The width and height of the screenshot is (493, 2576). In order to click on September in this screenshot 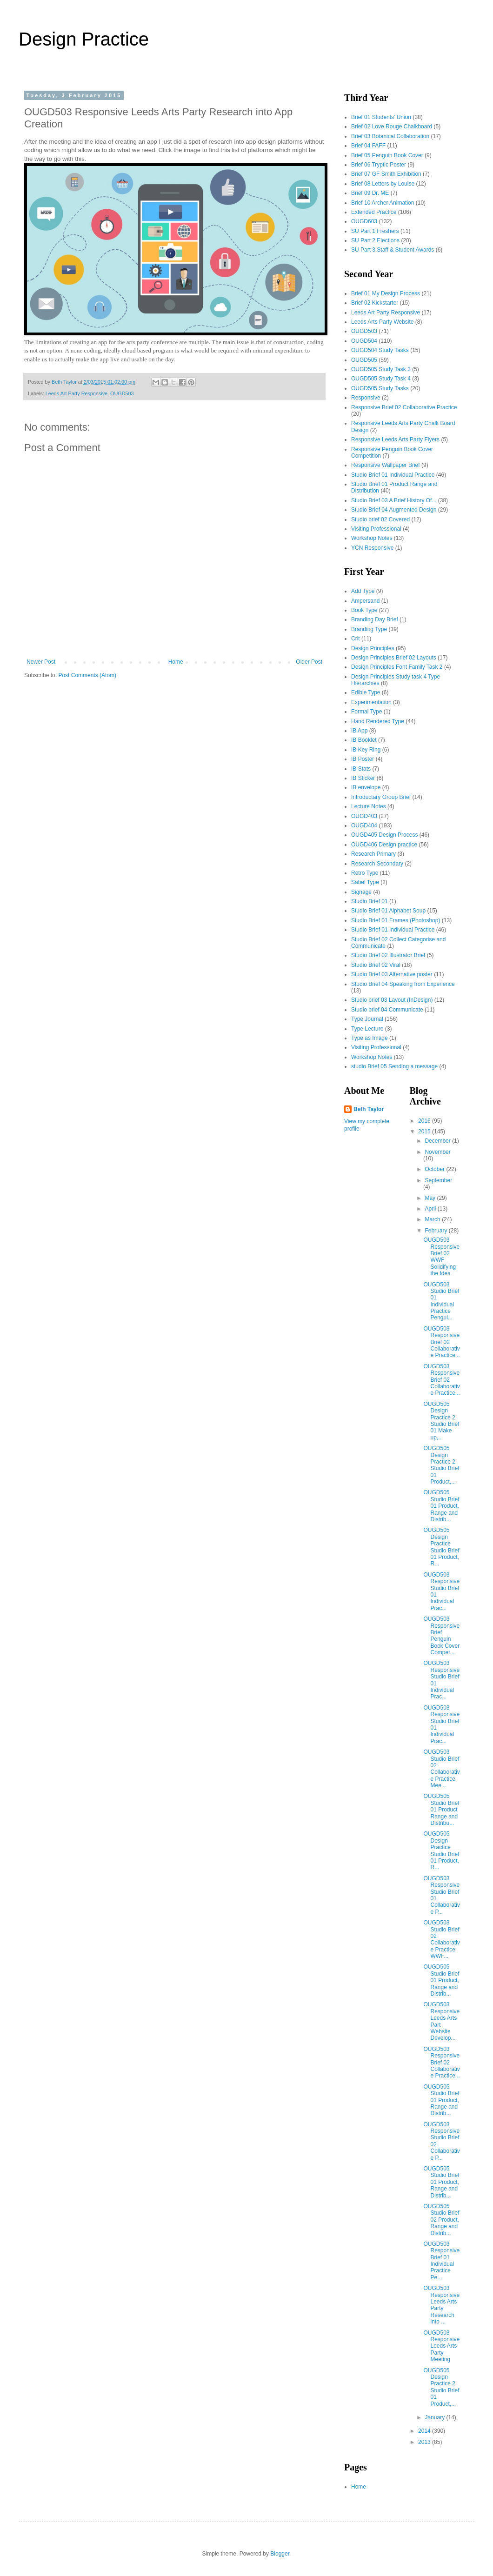, I will do `click(438, 1180)`.